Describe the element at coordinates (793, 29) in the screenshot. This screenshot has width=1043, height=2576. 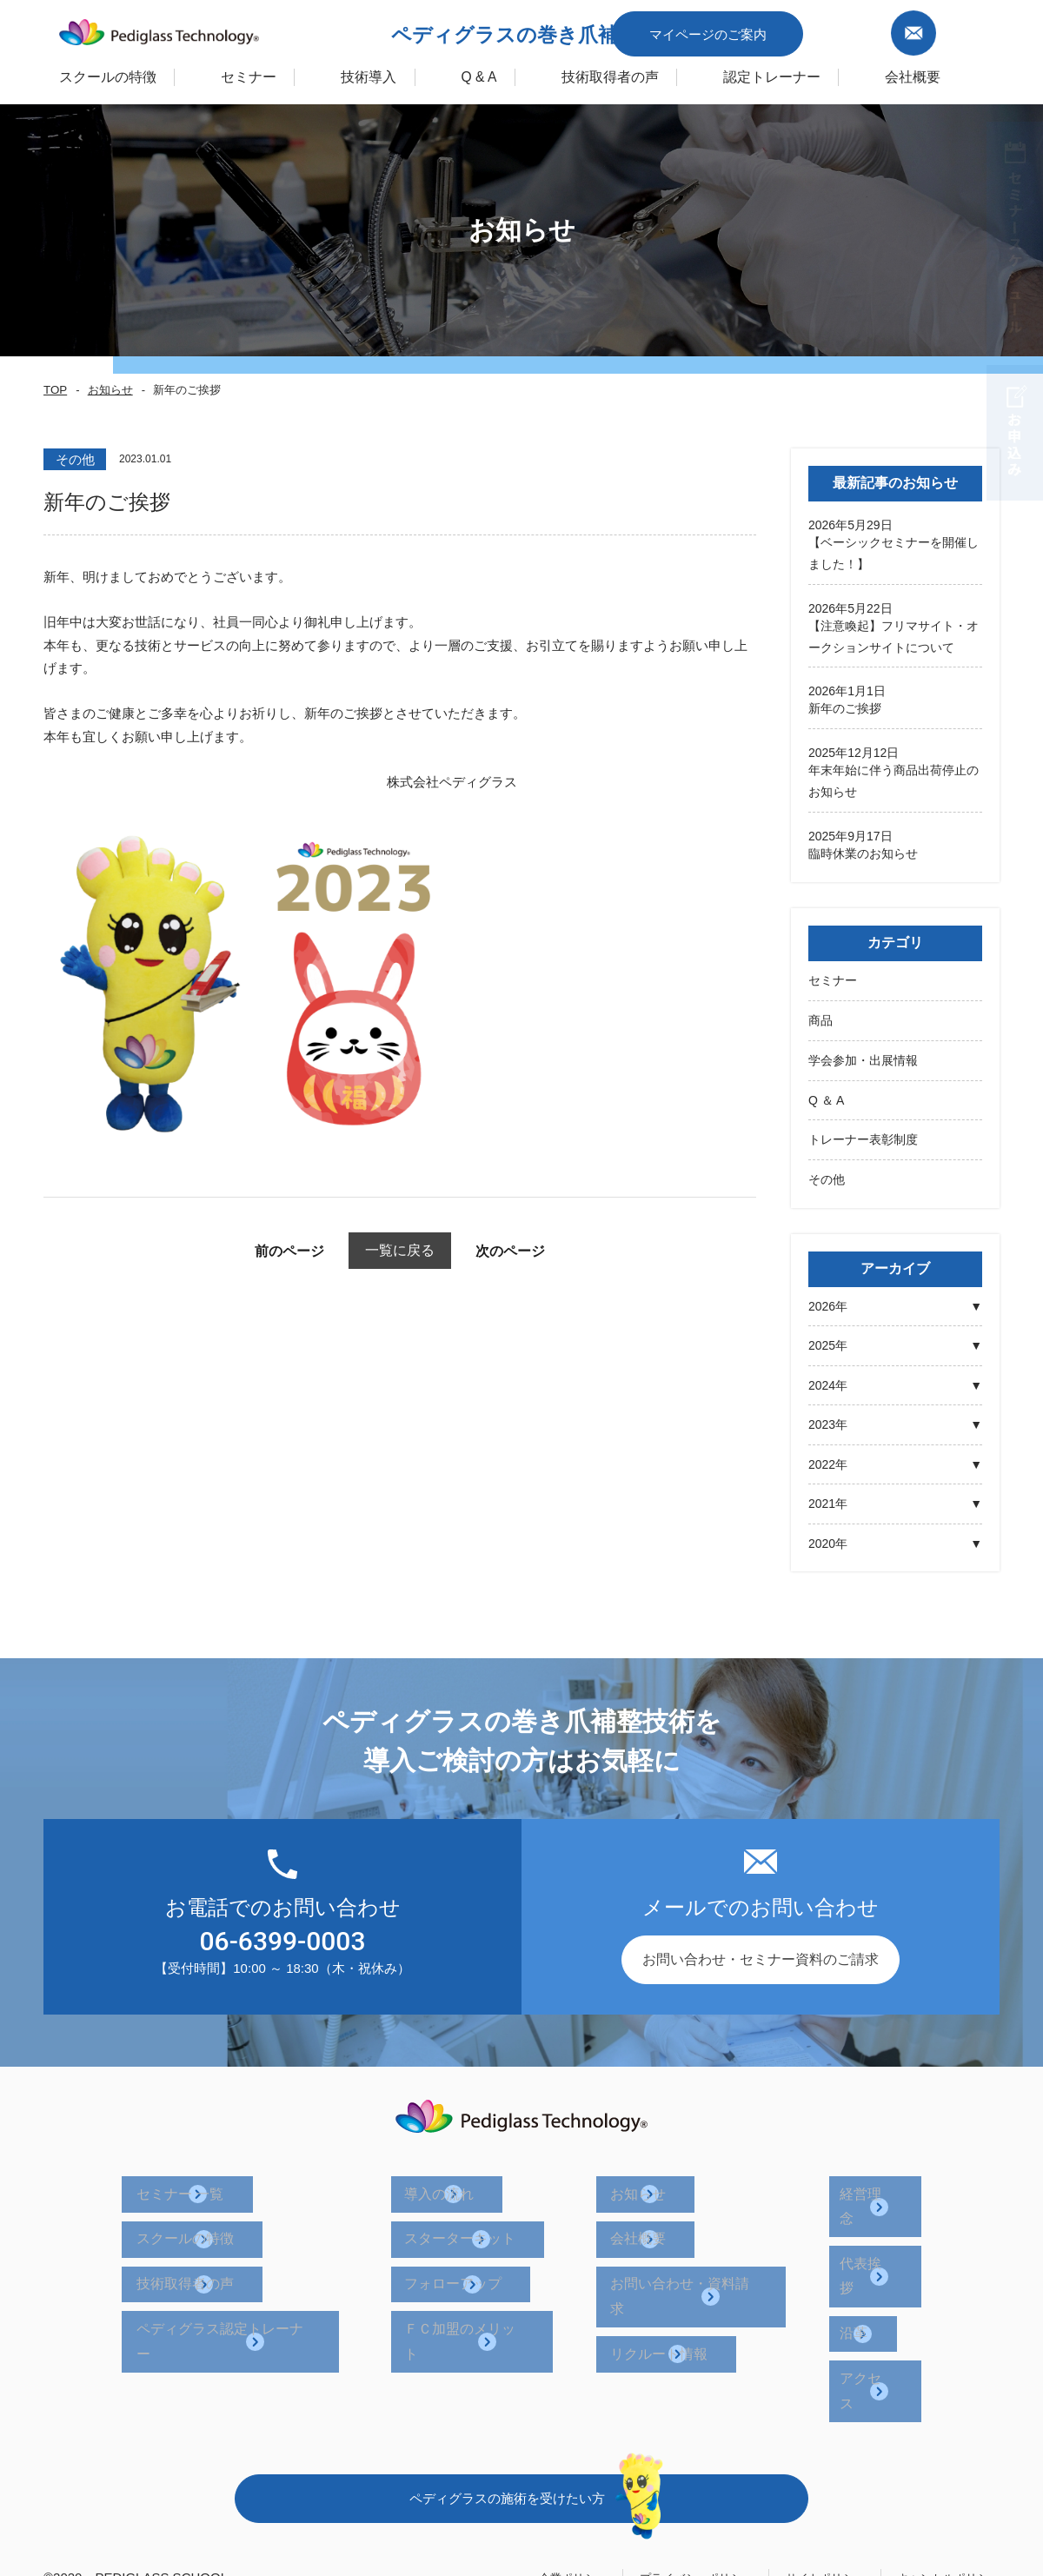
I see `マイページのご案内` at that location.